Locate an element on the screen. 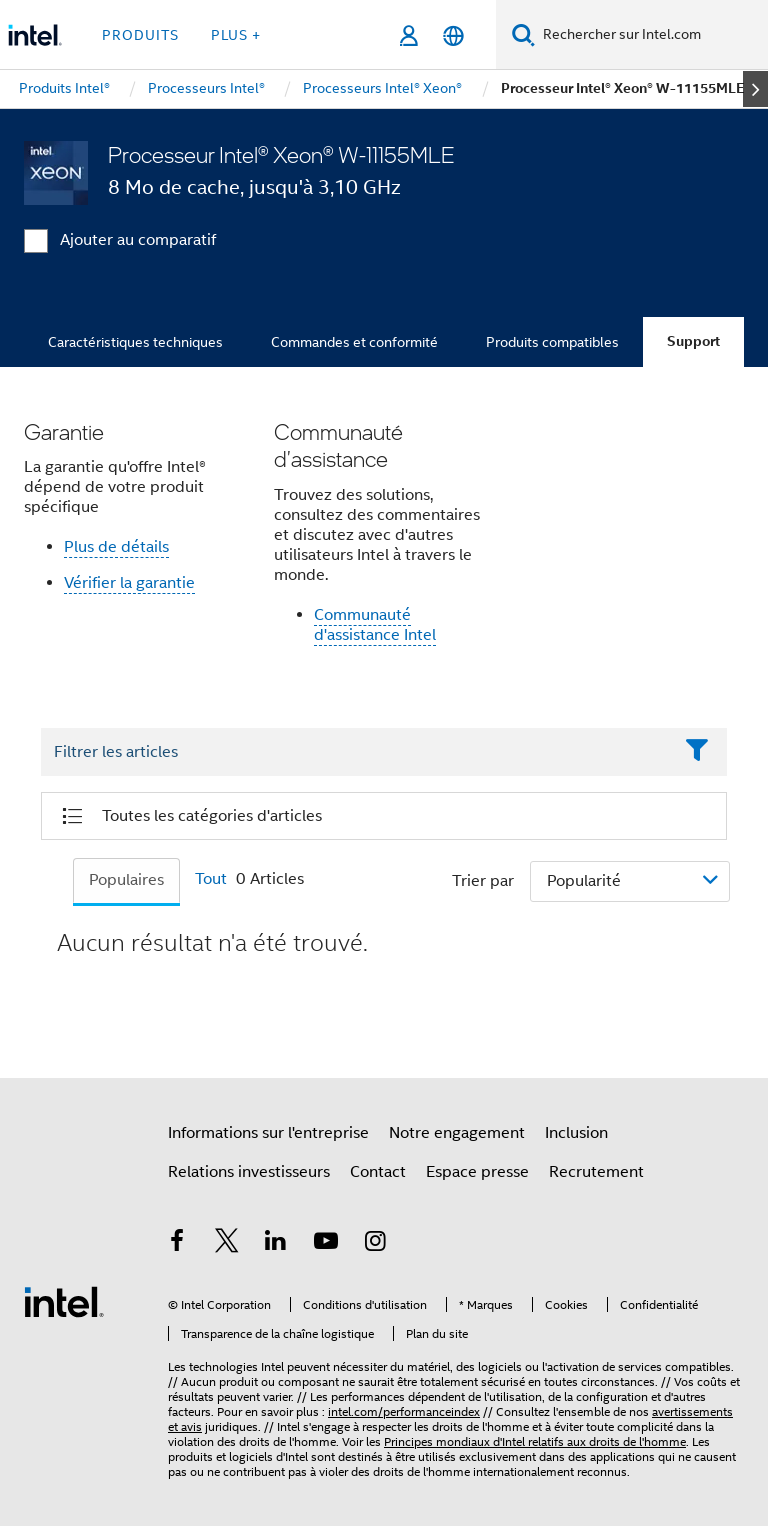 Image resolution: width=768 pixels, height=1526 pixels. [Faire des recherches] is located at coordinates (523, 34).